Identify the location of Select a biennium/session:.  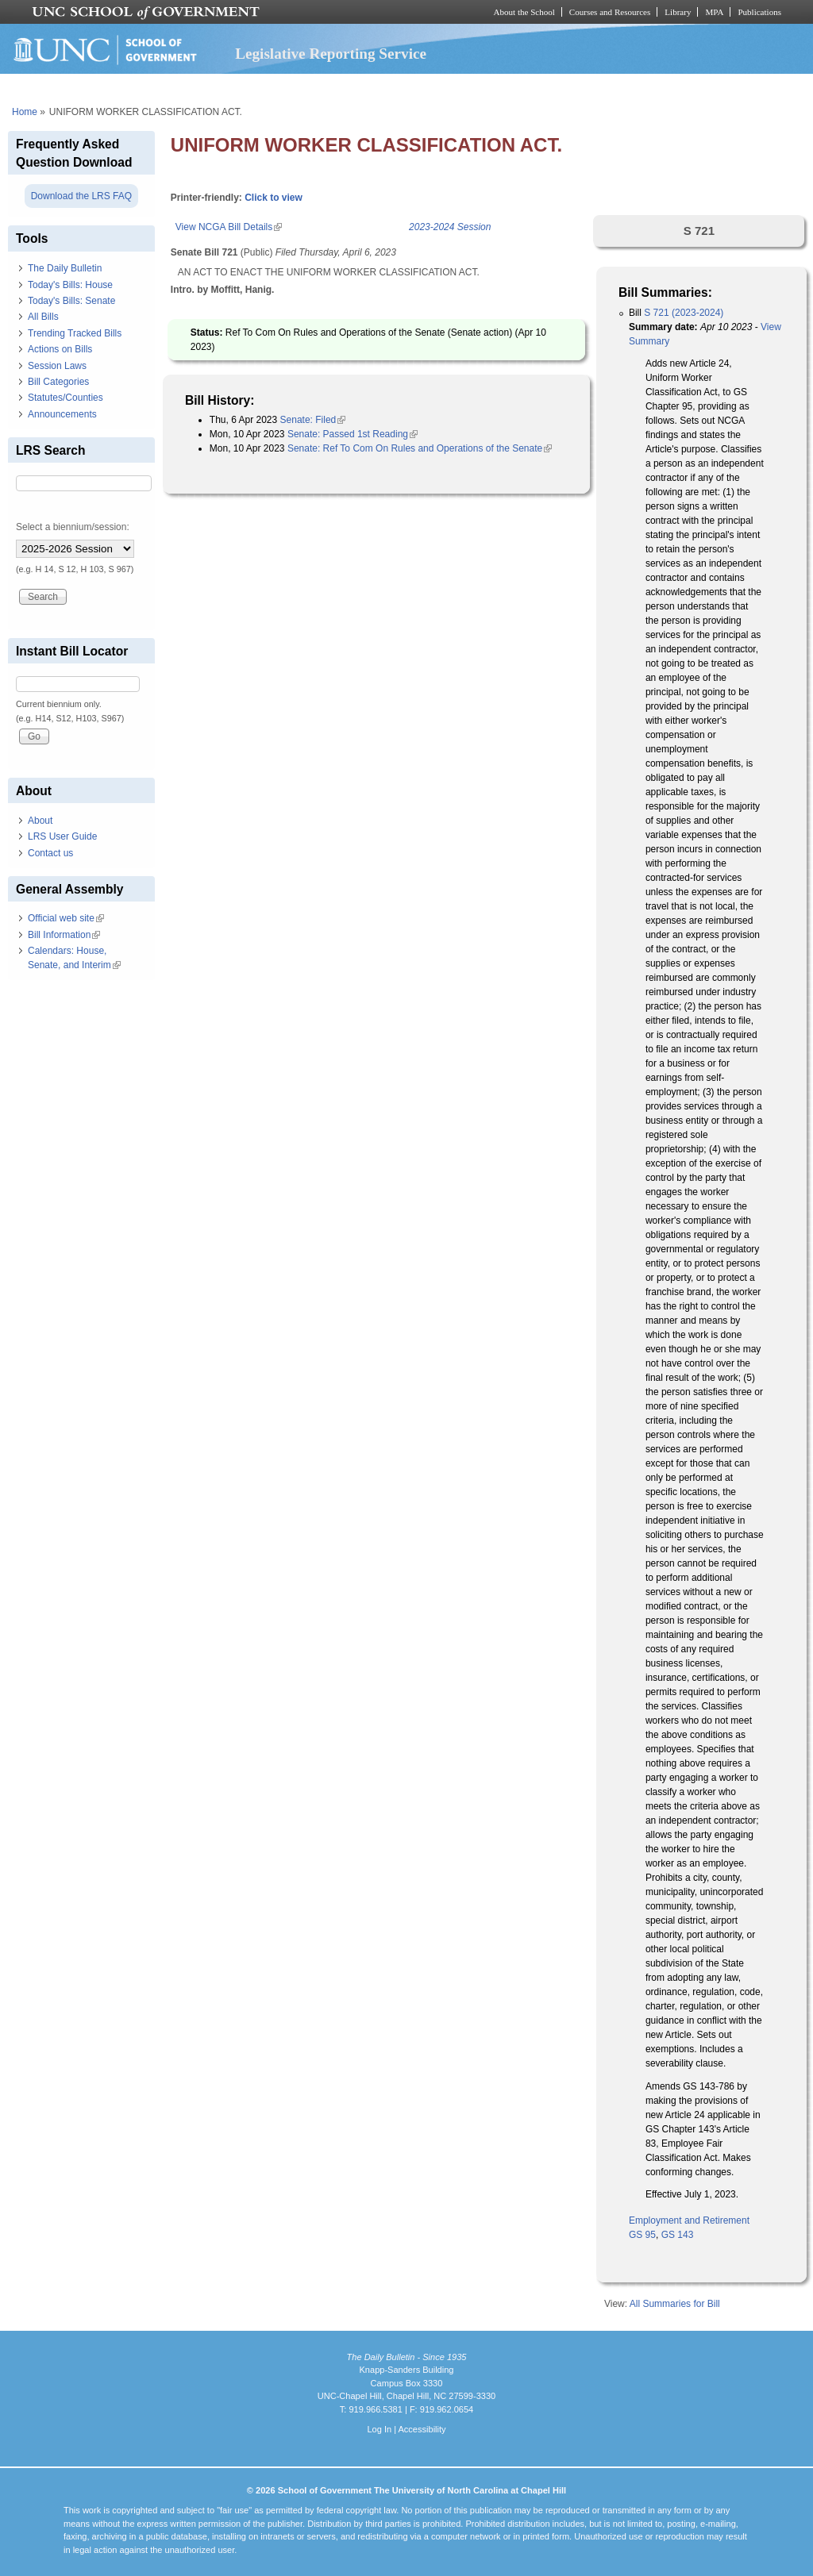
(72, 527).